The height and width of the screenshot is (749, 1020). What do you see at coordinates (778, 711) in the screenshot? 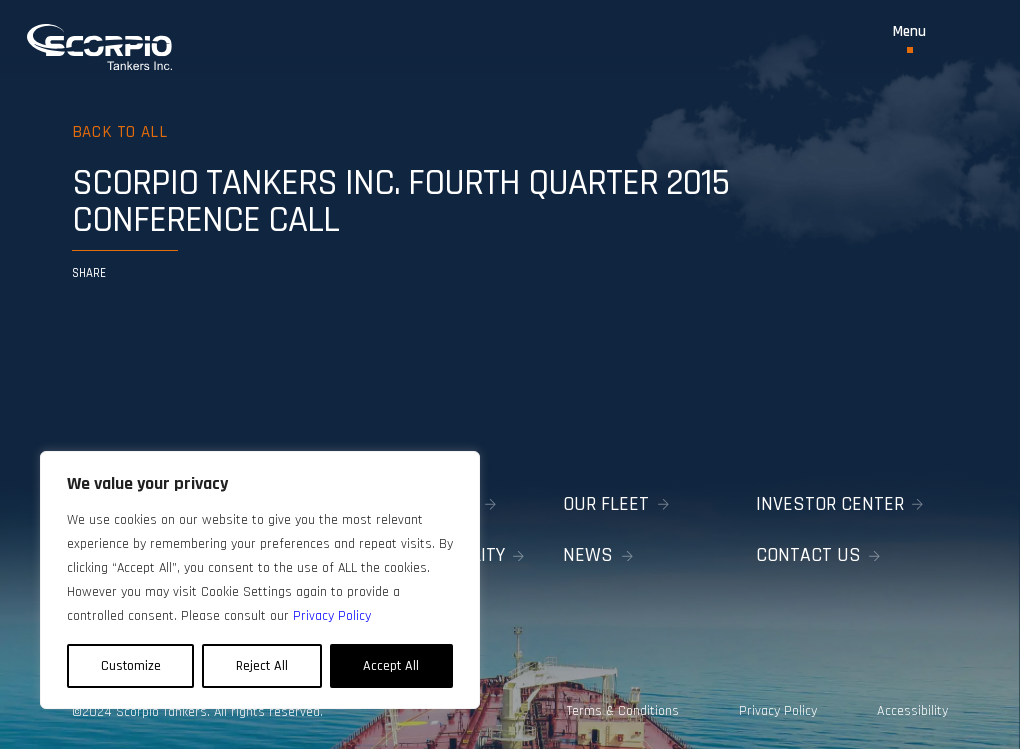
I see `Privacy Policy` at bounding box center [778, 711].